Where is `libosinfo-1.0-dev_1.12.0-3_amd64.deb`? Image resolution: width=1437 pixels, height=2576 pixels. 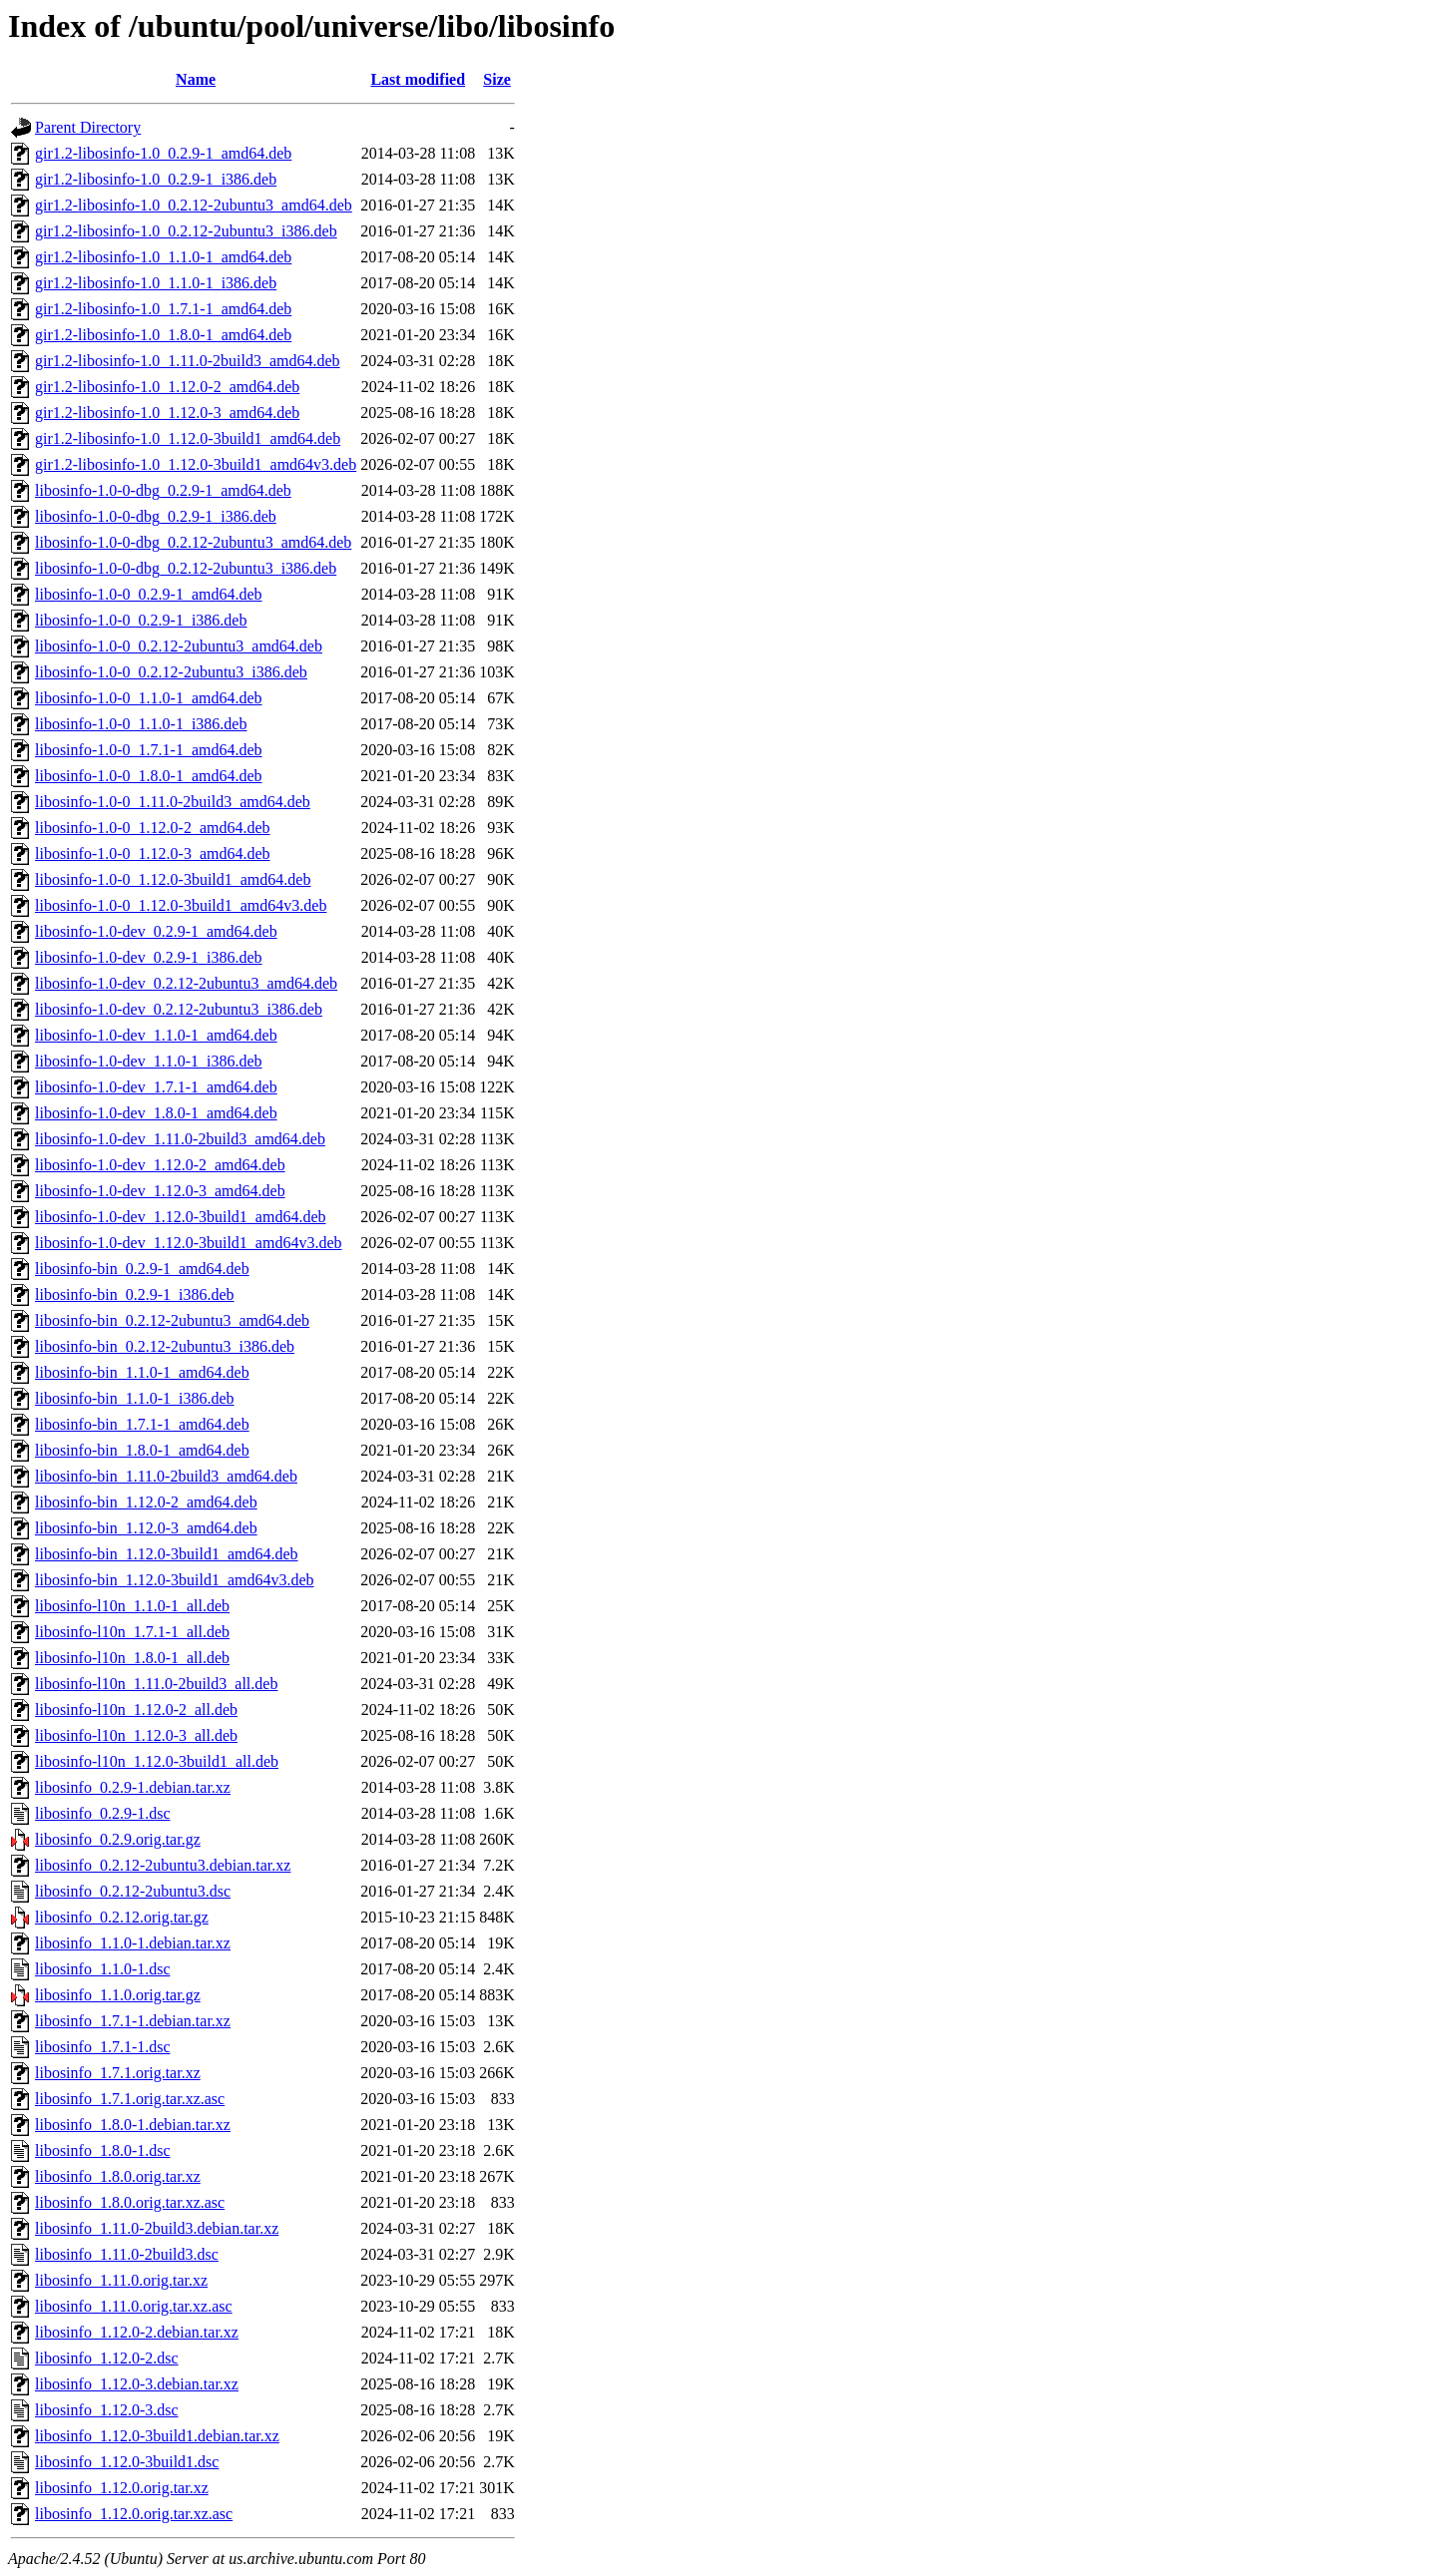 libosinfo-1.0-dev_1.12.0-3_amd64.deb is located at coordinates (160, 1190).